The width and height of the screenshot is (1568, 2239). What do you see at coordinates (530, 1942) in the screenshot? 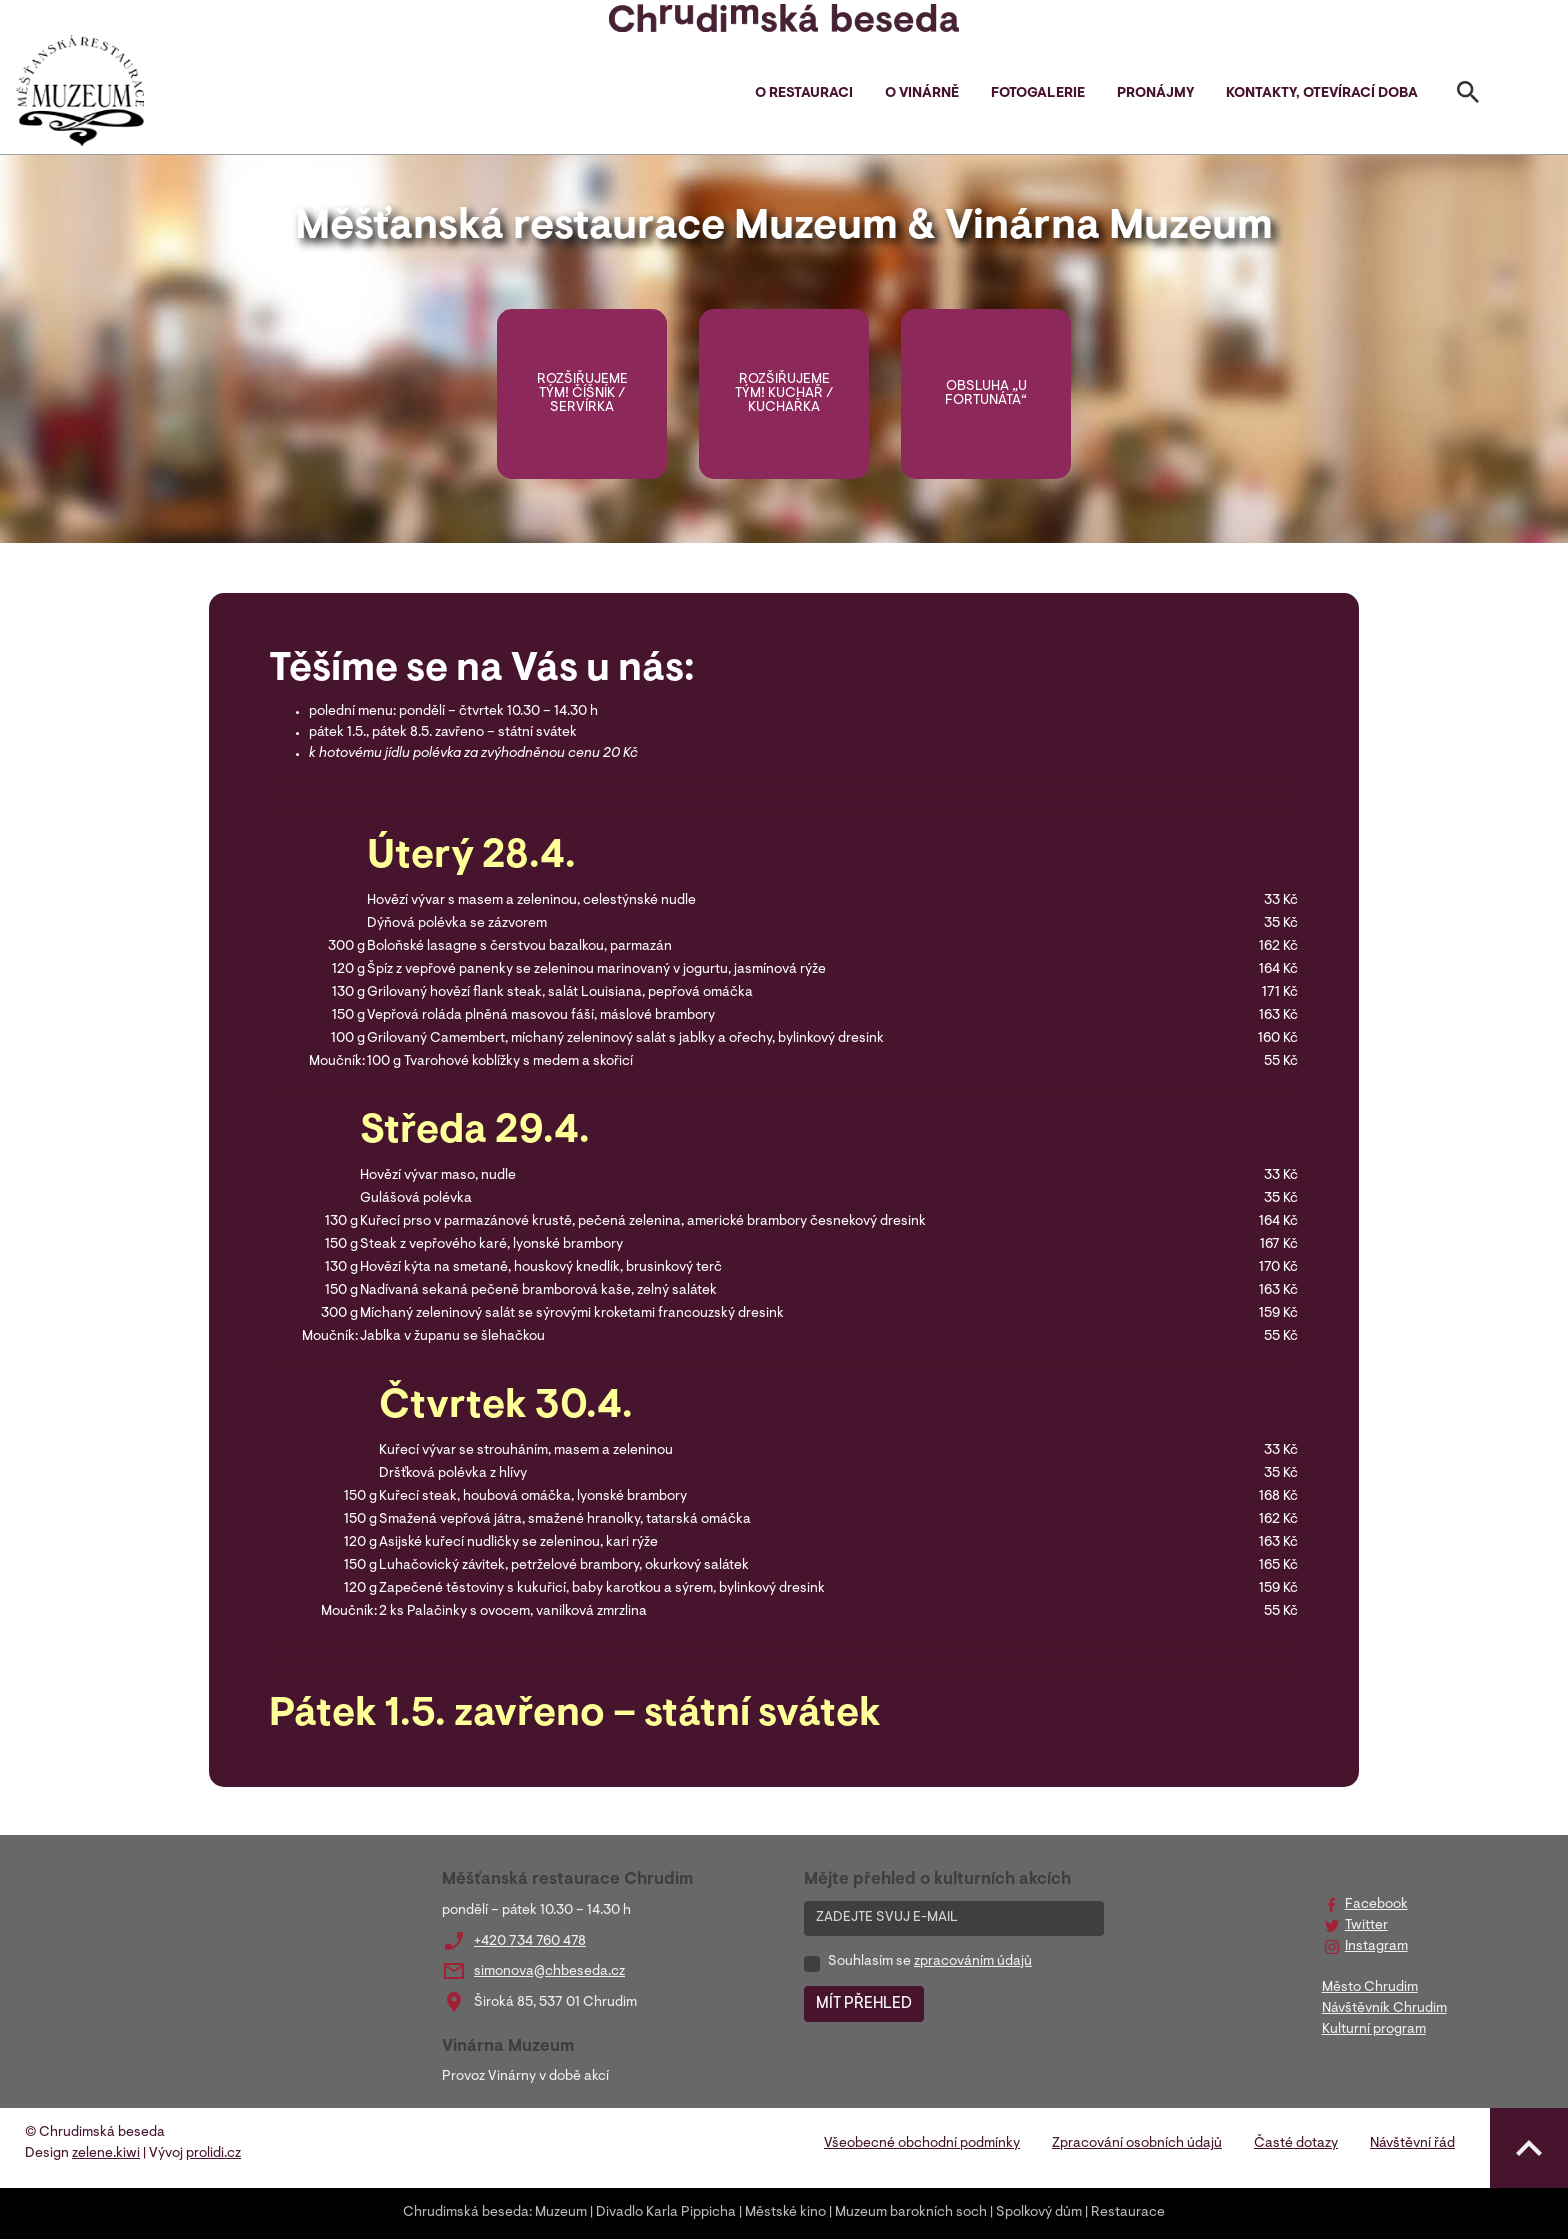
I see `+420 734 760 478` at bounding box center [530, 1942].